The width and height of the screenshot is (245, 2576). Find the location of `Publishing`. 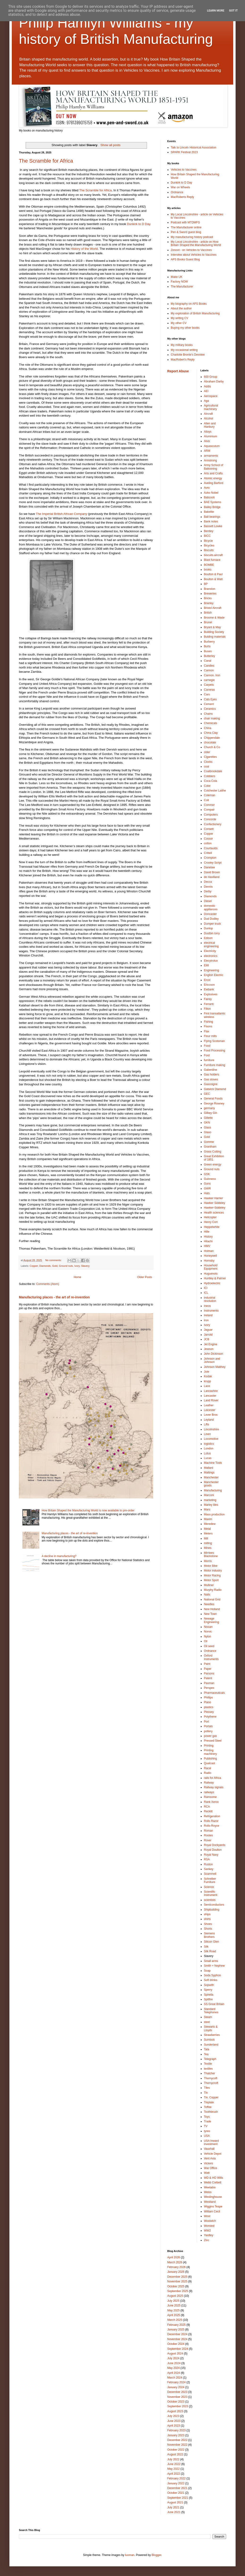

Publishing is located at coordinates (210, 1758).